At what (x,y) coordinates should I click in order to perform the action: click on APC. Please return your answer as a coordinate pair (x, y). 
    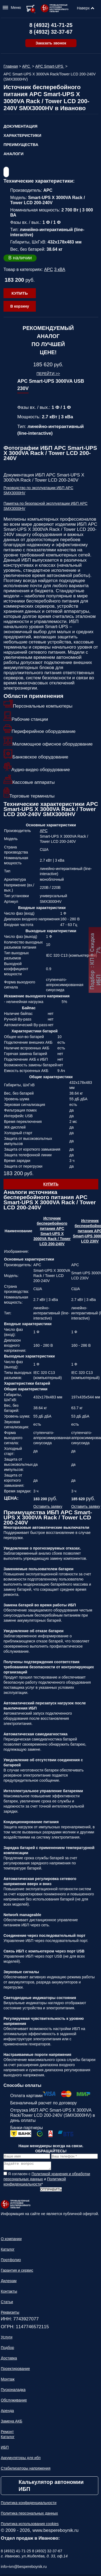
    Looking at the image, I should click on (26, 66).